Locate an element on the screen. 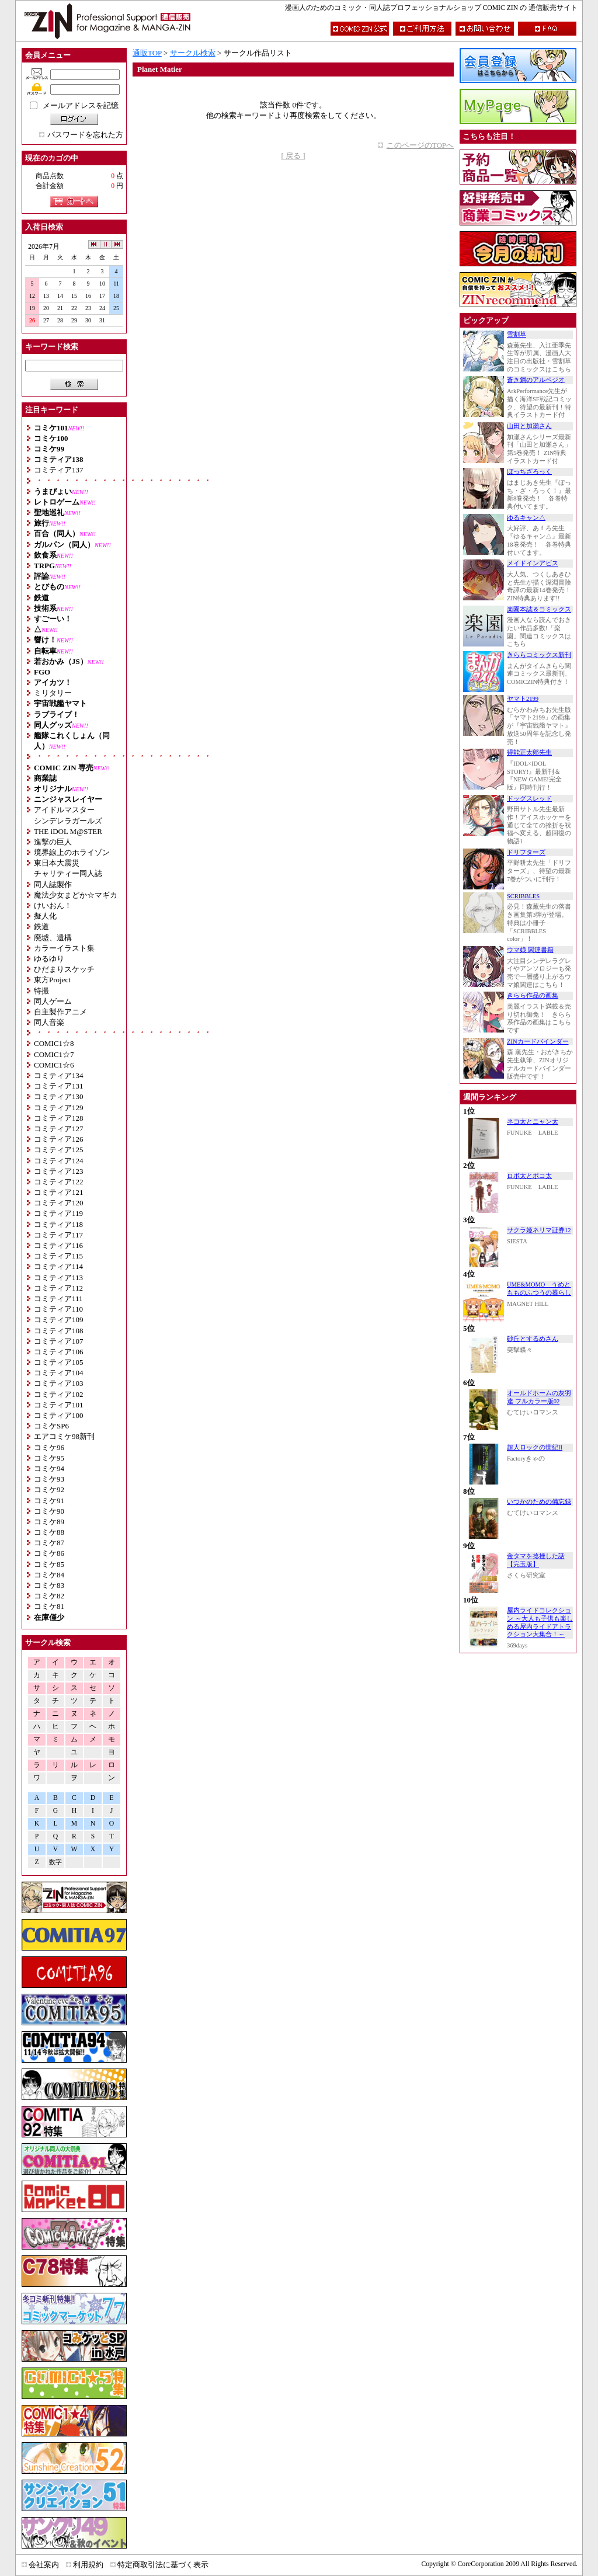 Image resolution: width=598 pixels, height=2576 pixels. コミティア114 is located at coordinates (58, 1266).